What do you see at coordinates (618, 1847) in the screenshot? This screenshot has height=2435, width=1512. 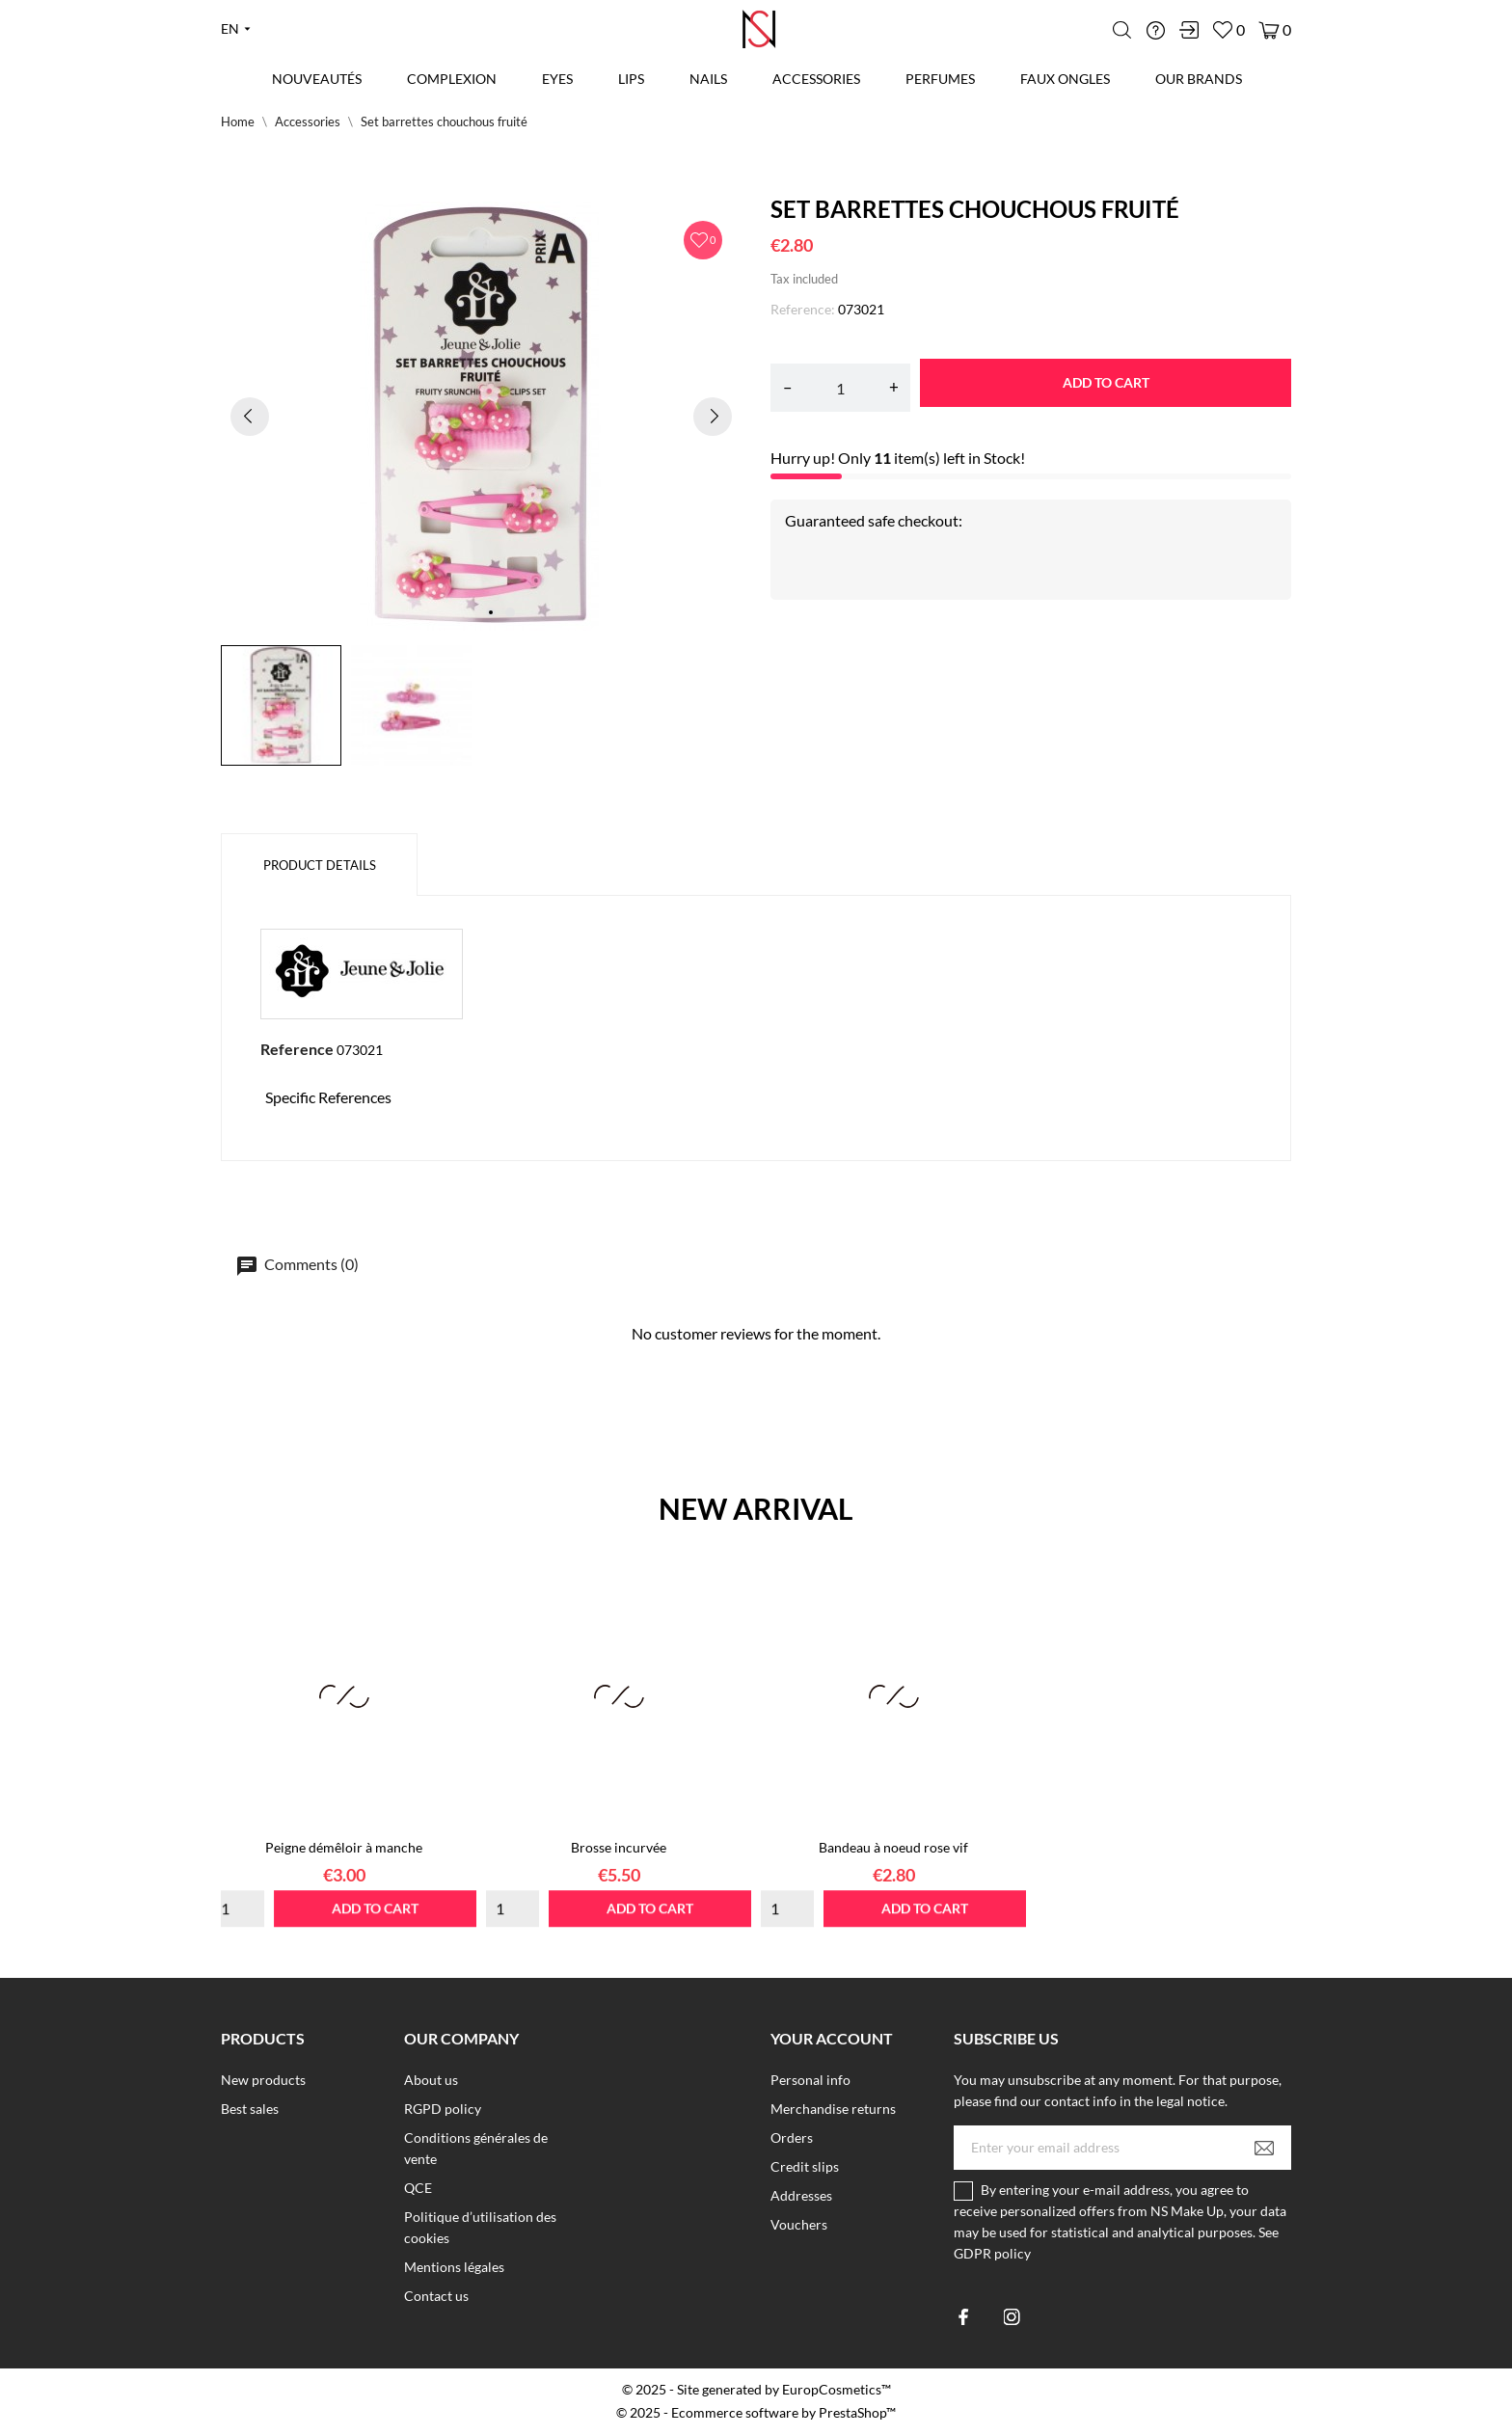 I see `Brosse incurvée` at bounding box center [618, 1847].